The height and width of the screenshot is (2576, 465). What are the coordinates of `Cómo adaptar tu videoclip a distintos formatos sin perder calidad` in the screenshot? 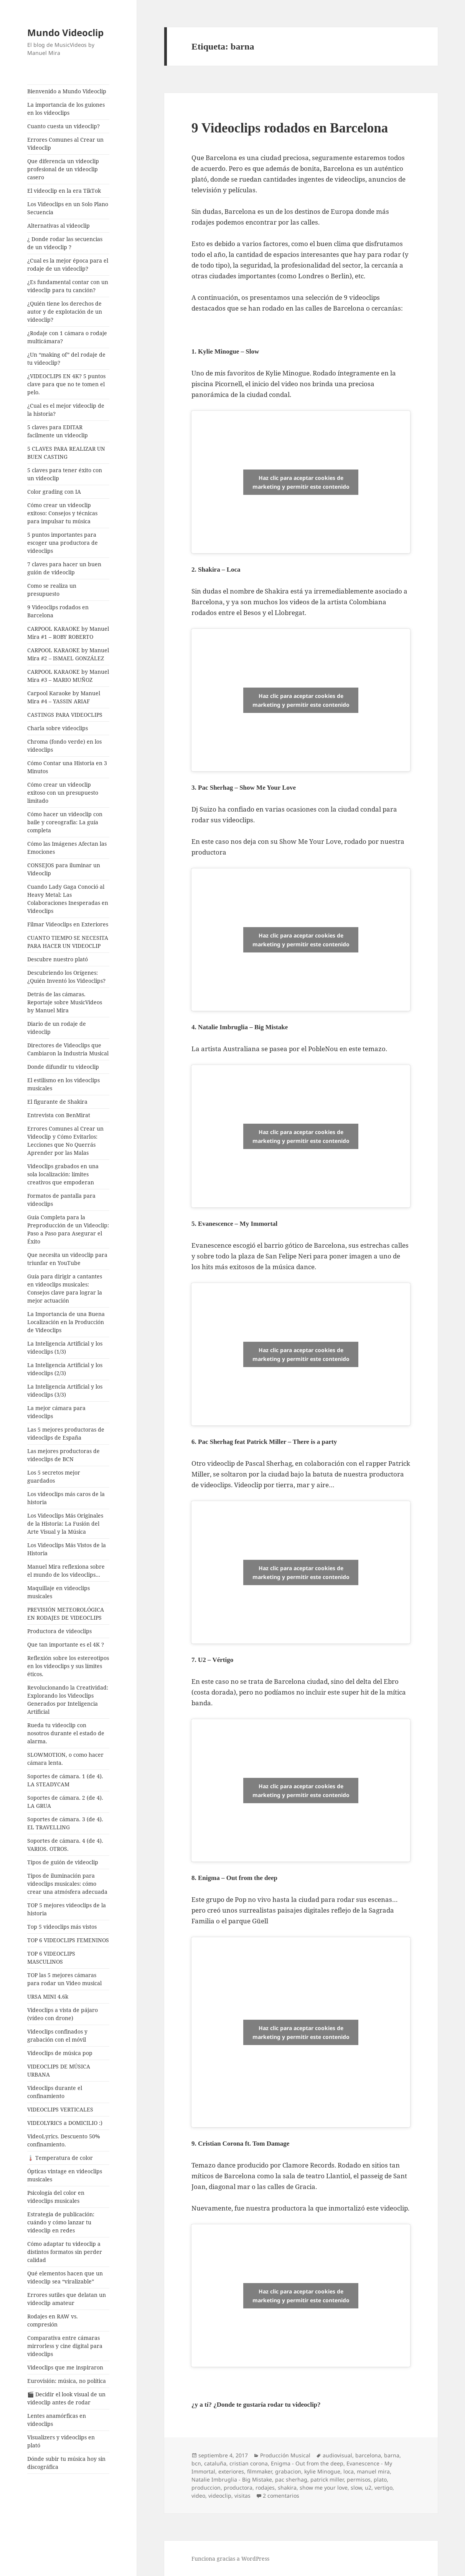 It's located at (64, 2252).